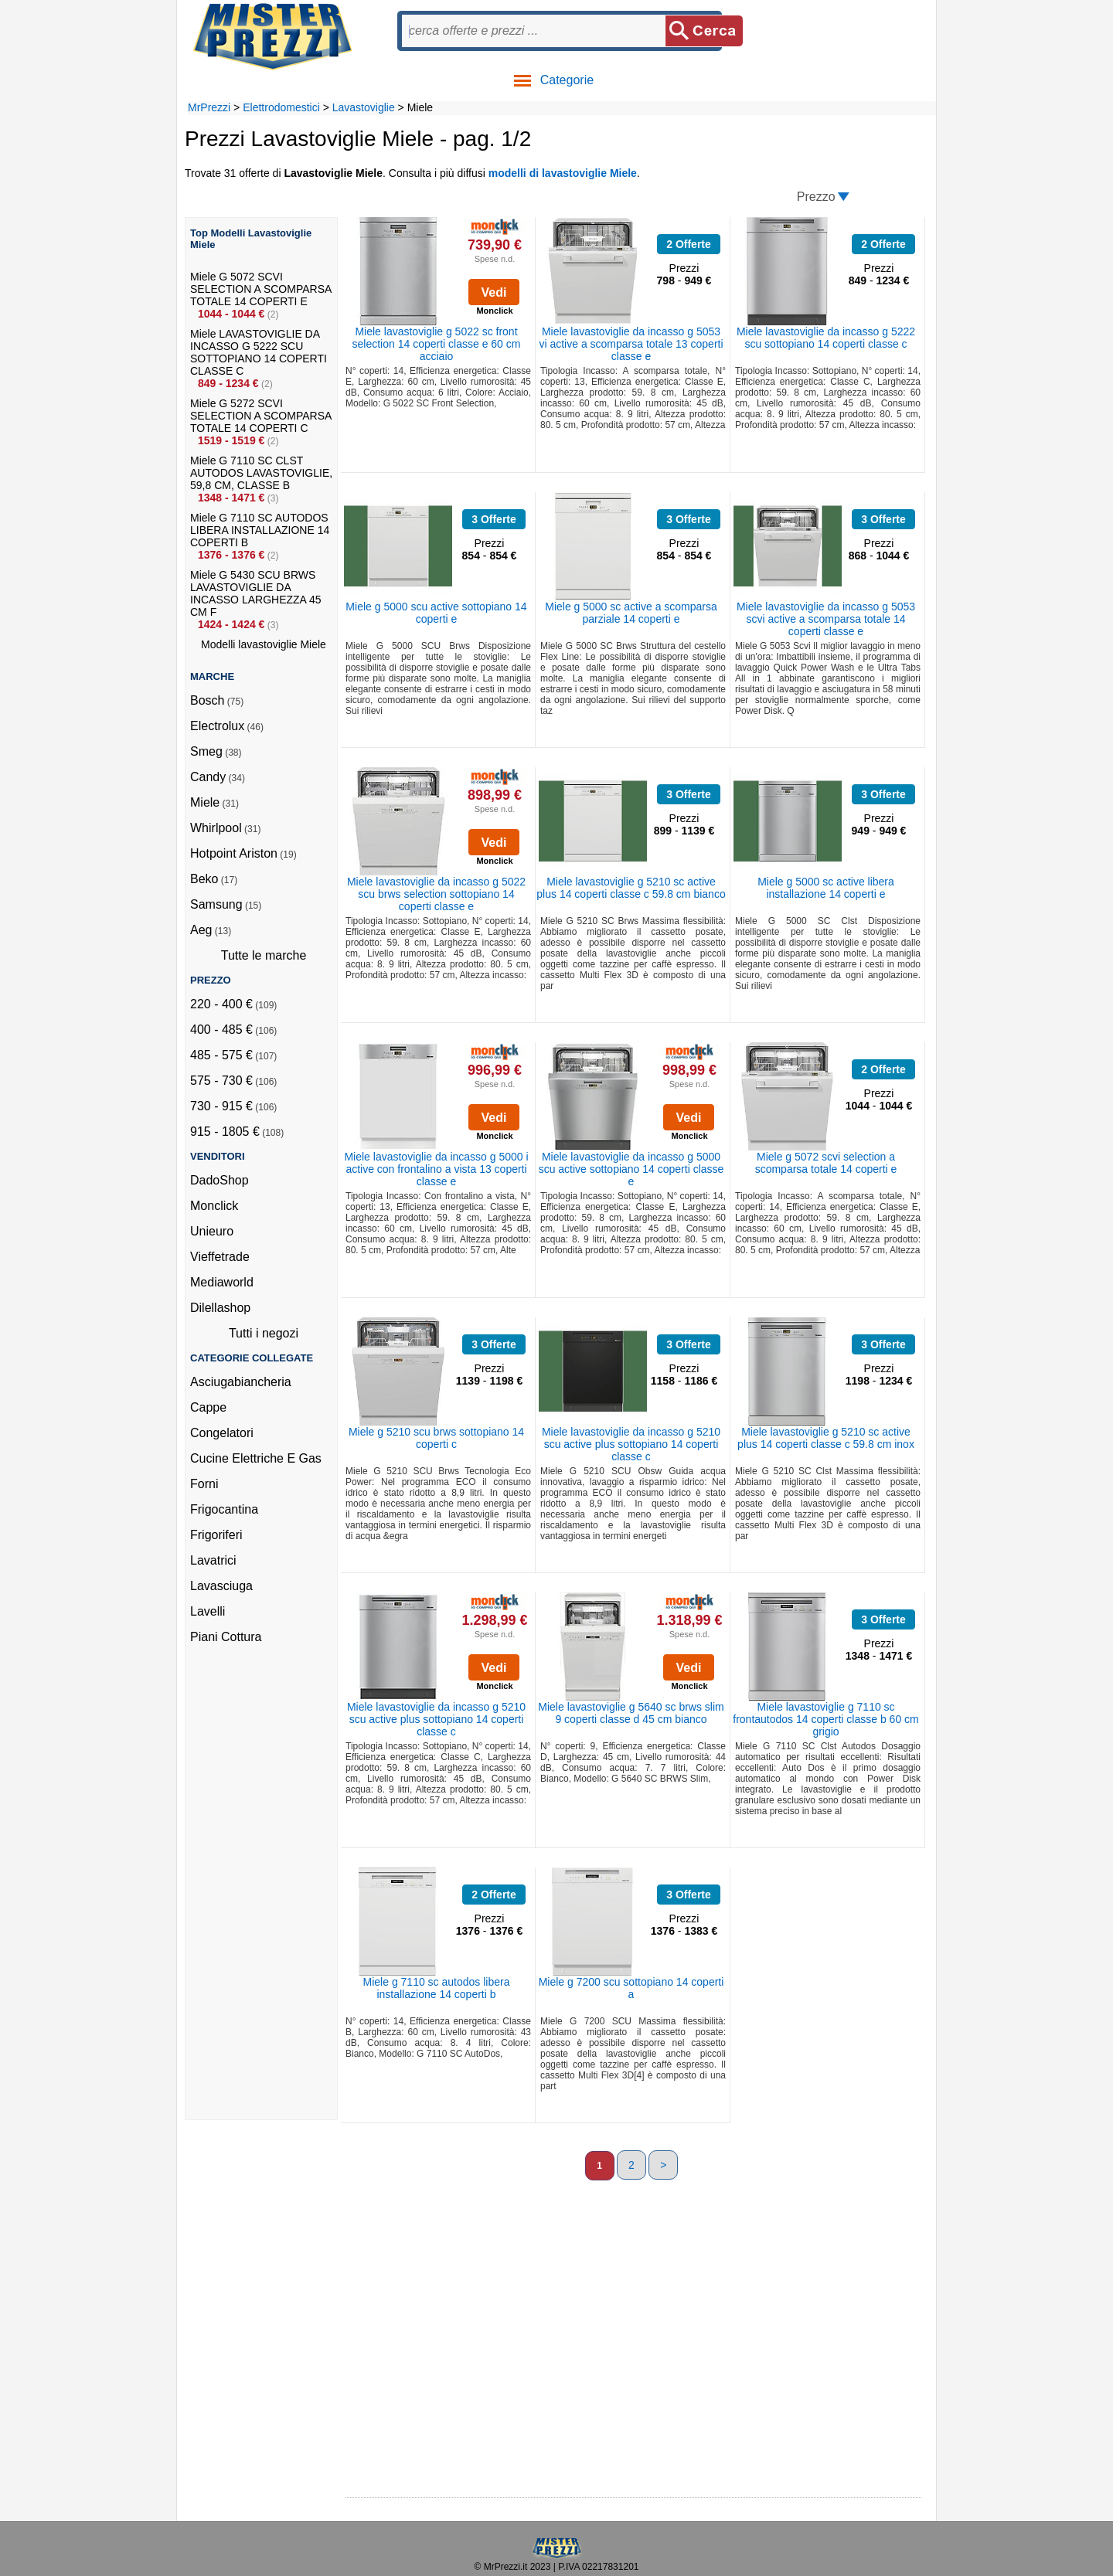 The image size is (1113, 2576). Describe the element at coordinates (208, 1407) in the screenshot. I see `Cappe` at that location.